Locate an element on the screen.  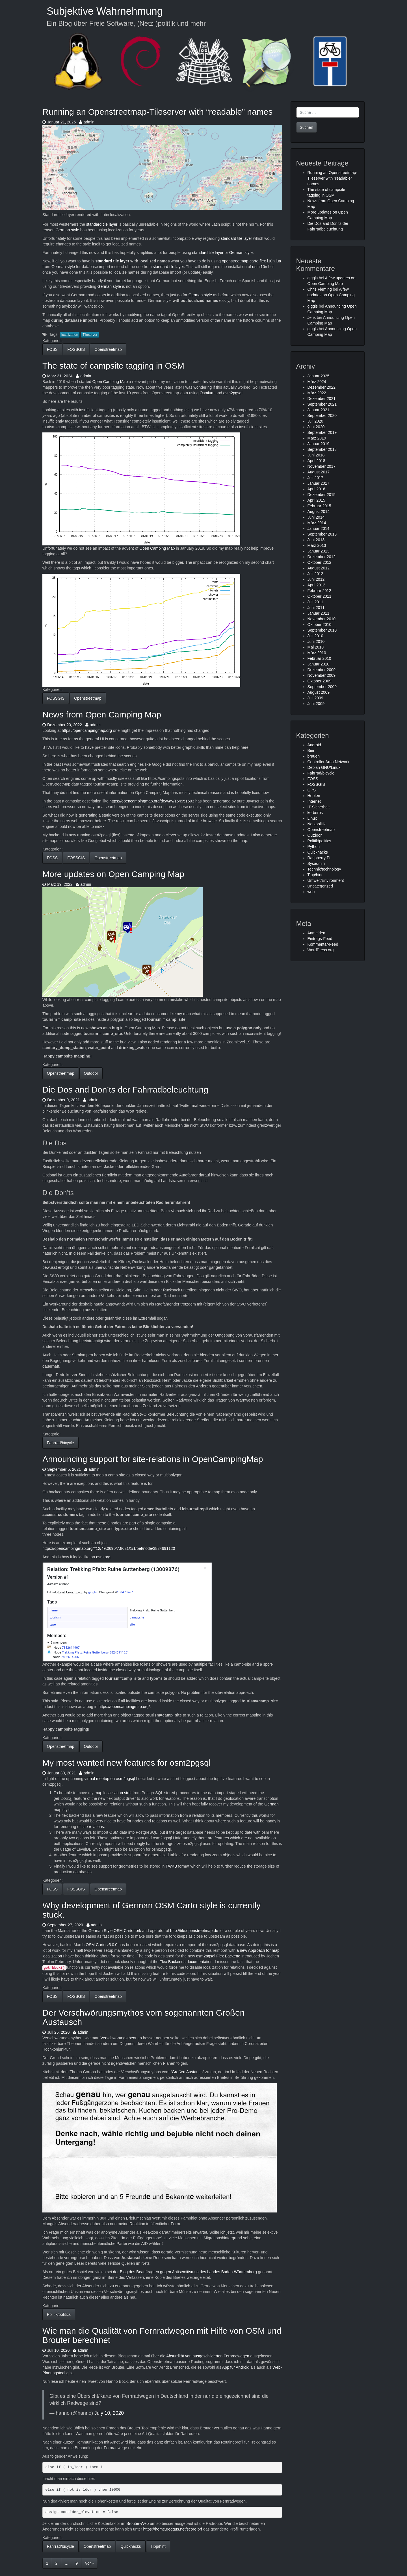
admin is located at coordinates (86, 122).